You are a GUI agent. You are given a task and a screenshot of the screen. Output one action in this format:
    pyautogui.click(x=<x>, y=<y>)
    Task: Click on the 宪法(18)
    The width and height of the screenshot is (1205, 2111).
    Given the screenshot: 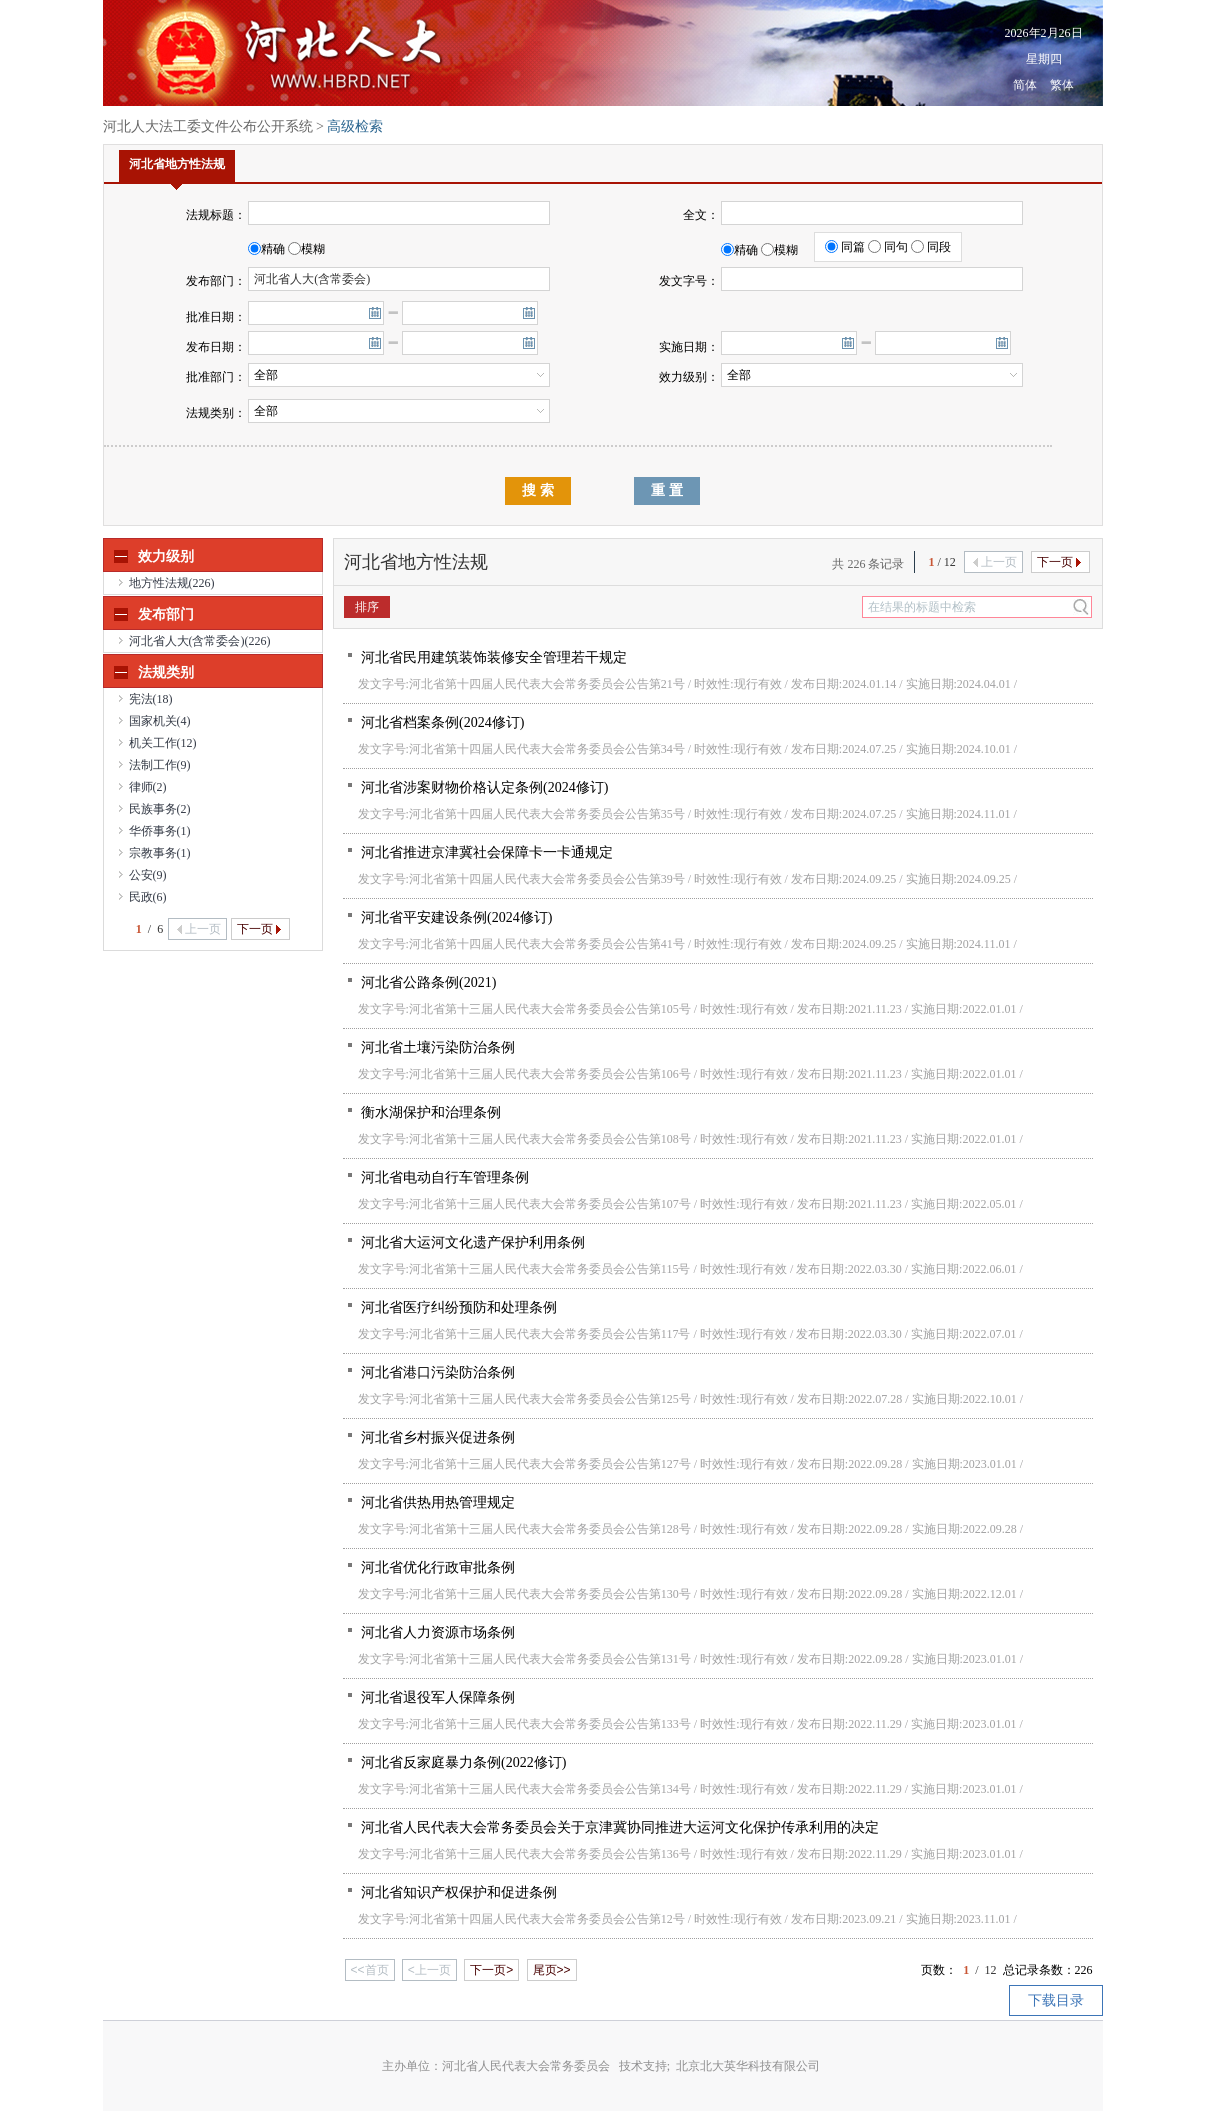 What is the action you would take?
    pyautogui.click(x=151, y=699)
    